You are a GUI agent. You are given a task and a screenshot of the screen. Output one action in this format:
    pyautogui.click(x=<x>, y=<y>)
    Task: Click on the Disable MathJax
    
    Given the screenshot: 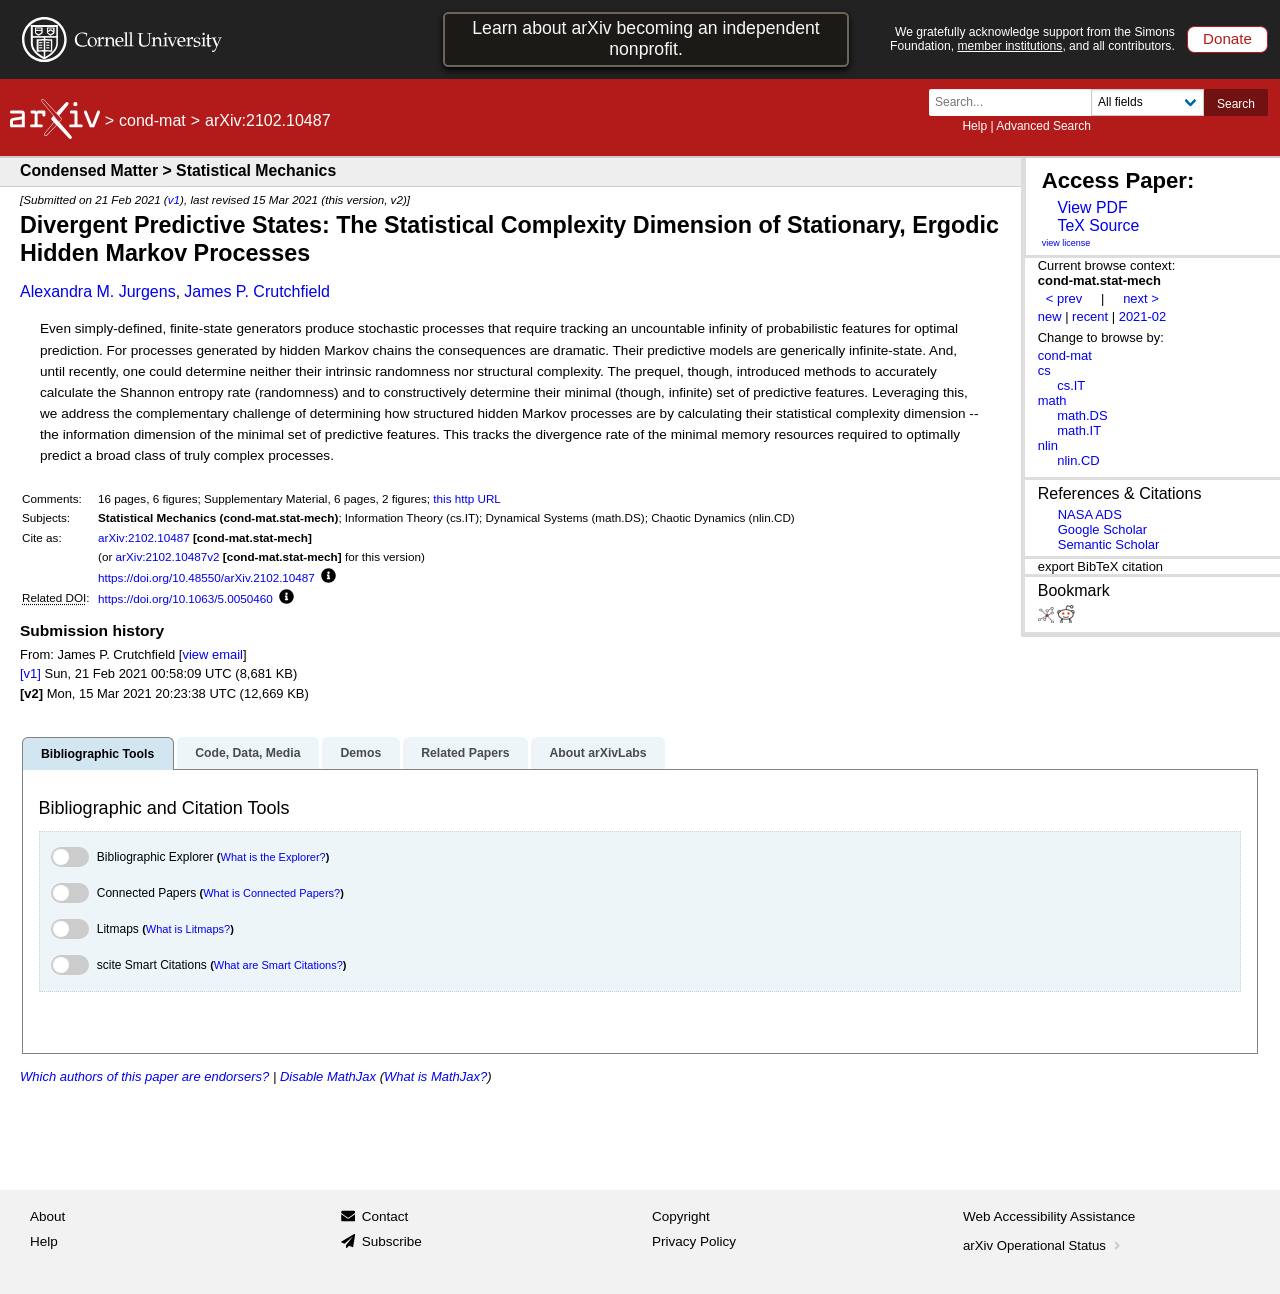 What is the action you would take?
    pyautogui.click(x=328, y=1076)
    